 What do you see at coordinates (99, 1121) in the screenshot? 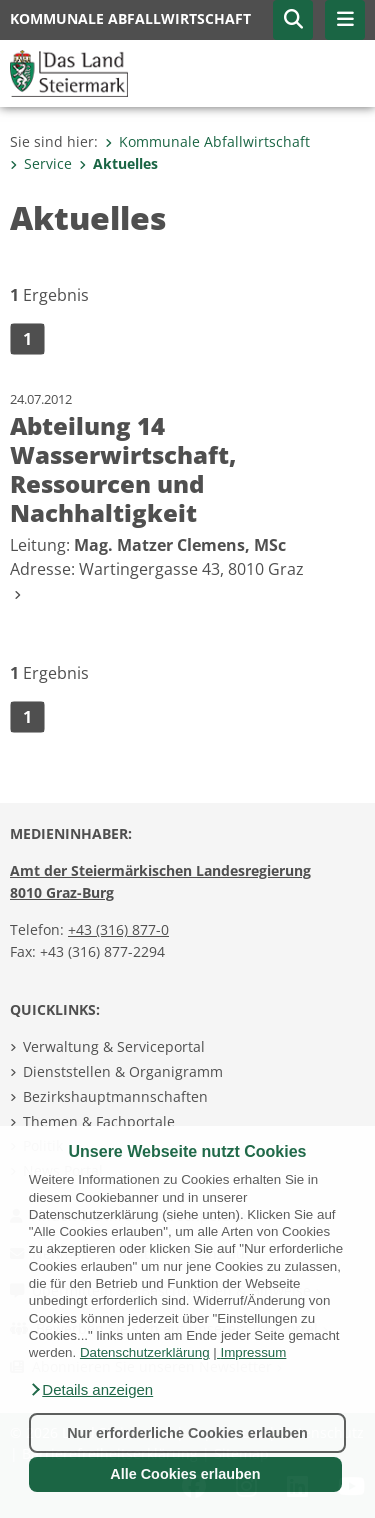
I see `Themen & Fachportale` at bounding box center [99, 1121].